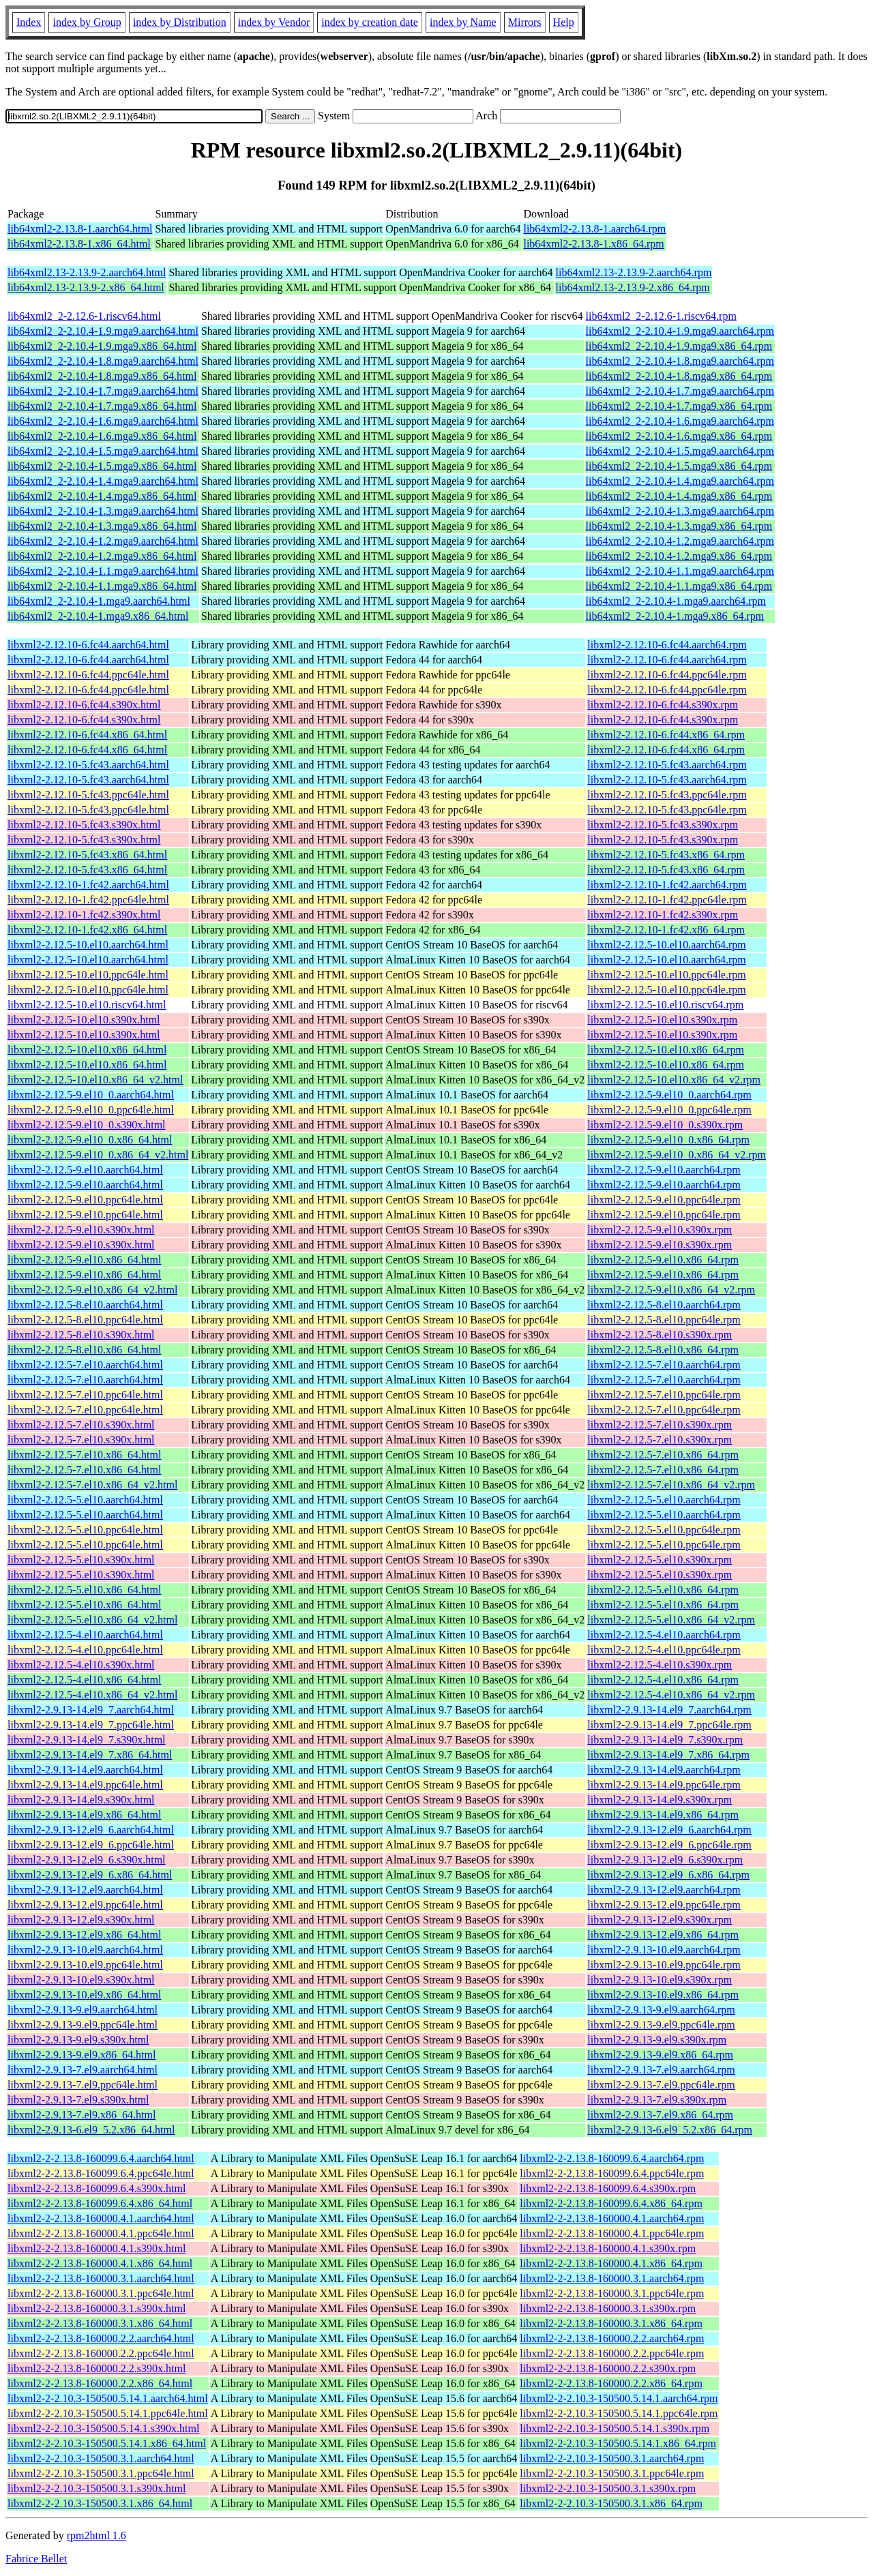 The height and width of the screenshot is (2576, 873). Describe the element at coordinates (633, 287) in the screenshot. I see `lib64xml2.13-2.13.9-2.x86_64.rpm` at that location.